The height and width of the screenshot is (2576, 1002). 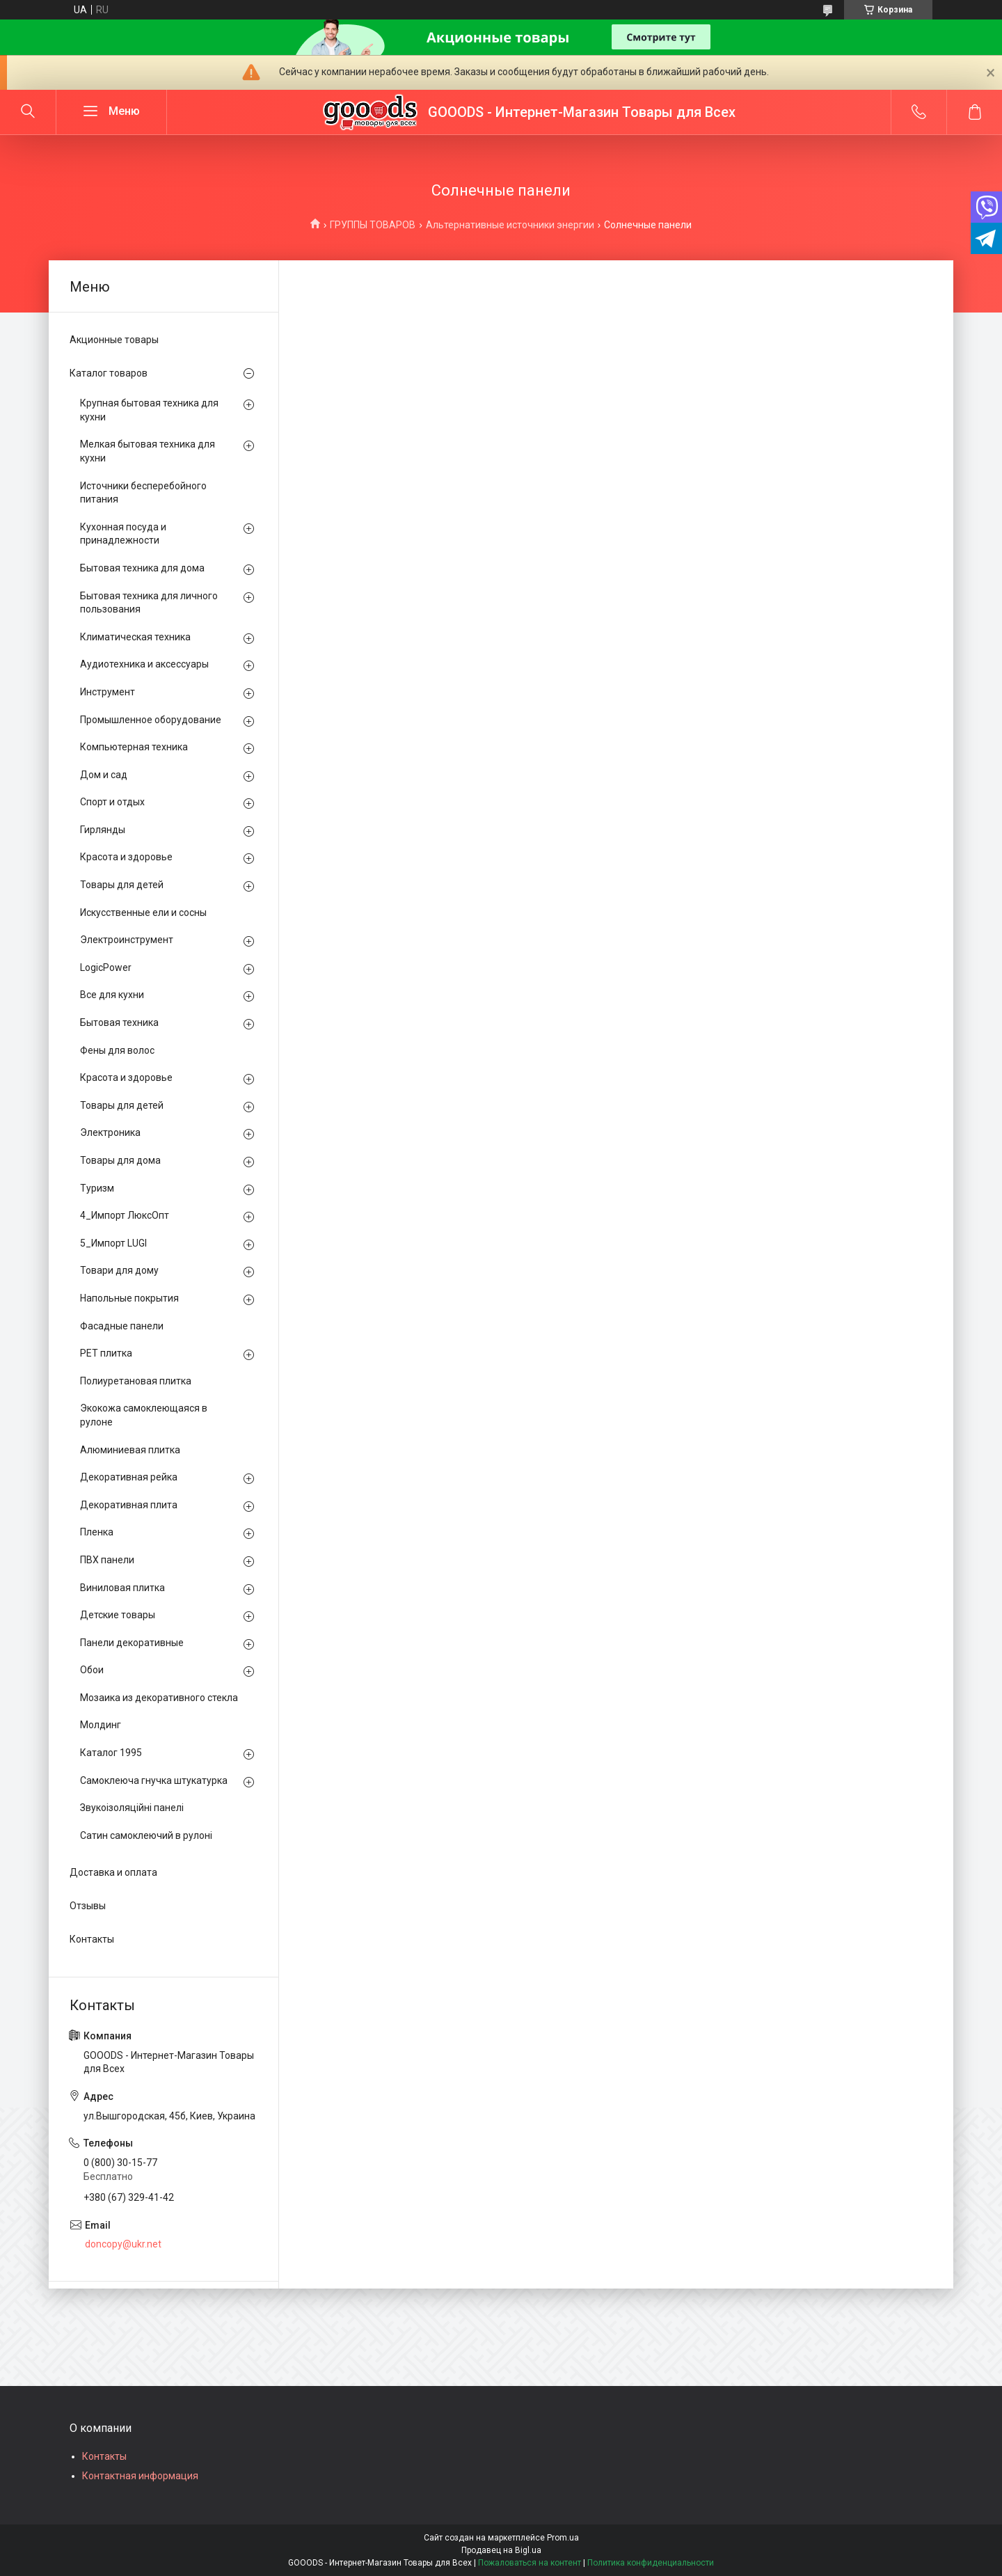 I want to click on Аудиотехника и аксессуары, so click(x=144, y=664).